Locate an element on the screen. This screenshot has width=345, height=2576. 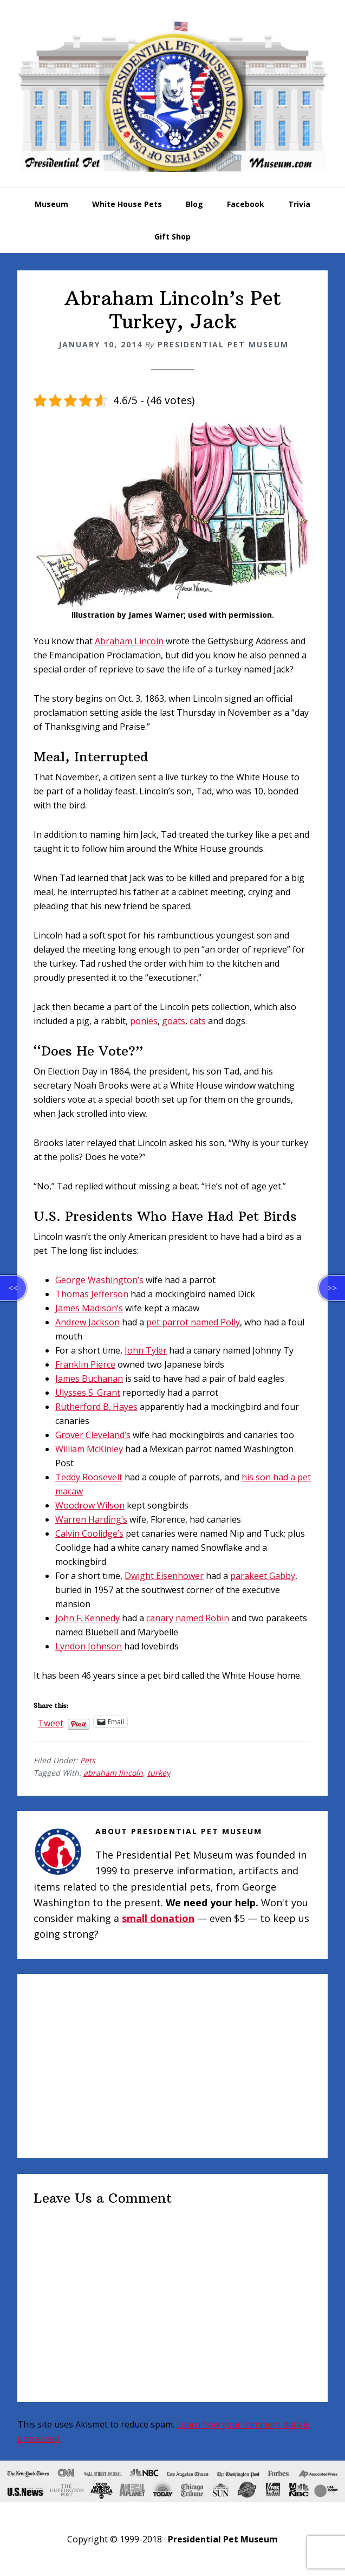
cats is located at coordinates (198, 1021).